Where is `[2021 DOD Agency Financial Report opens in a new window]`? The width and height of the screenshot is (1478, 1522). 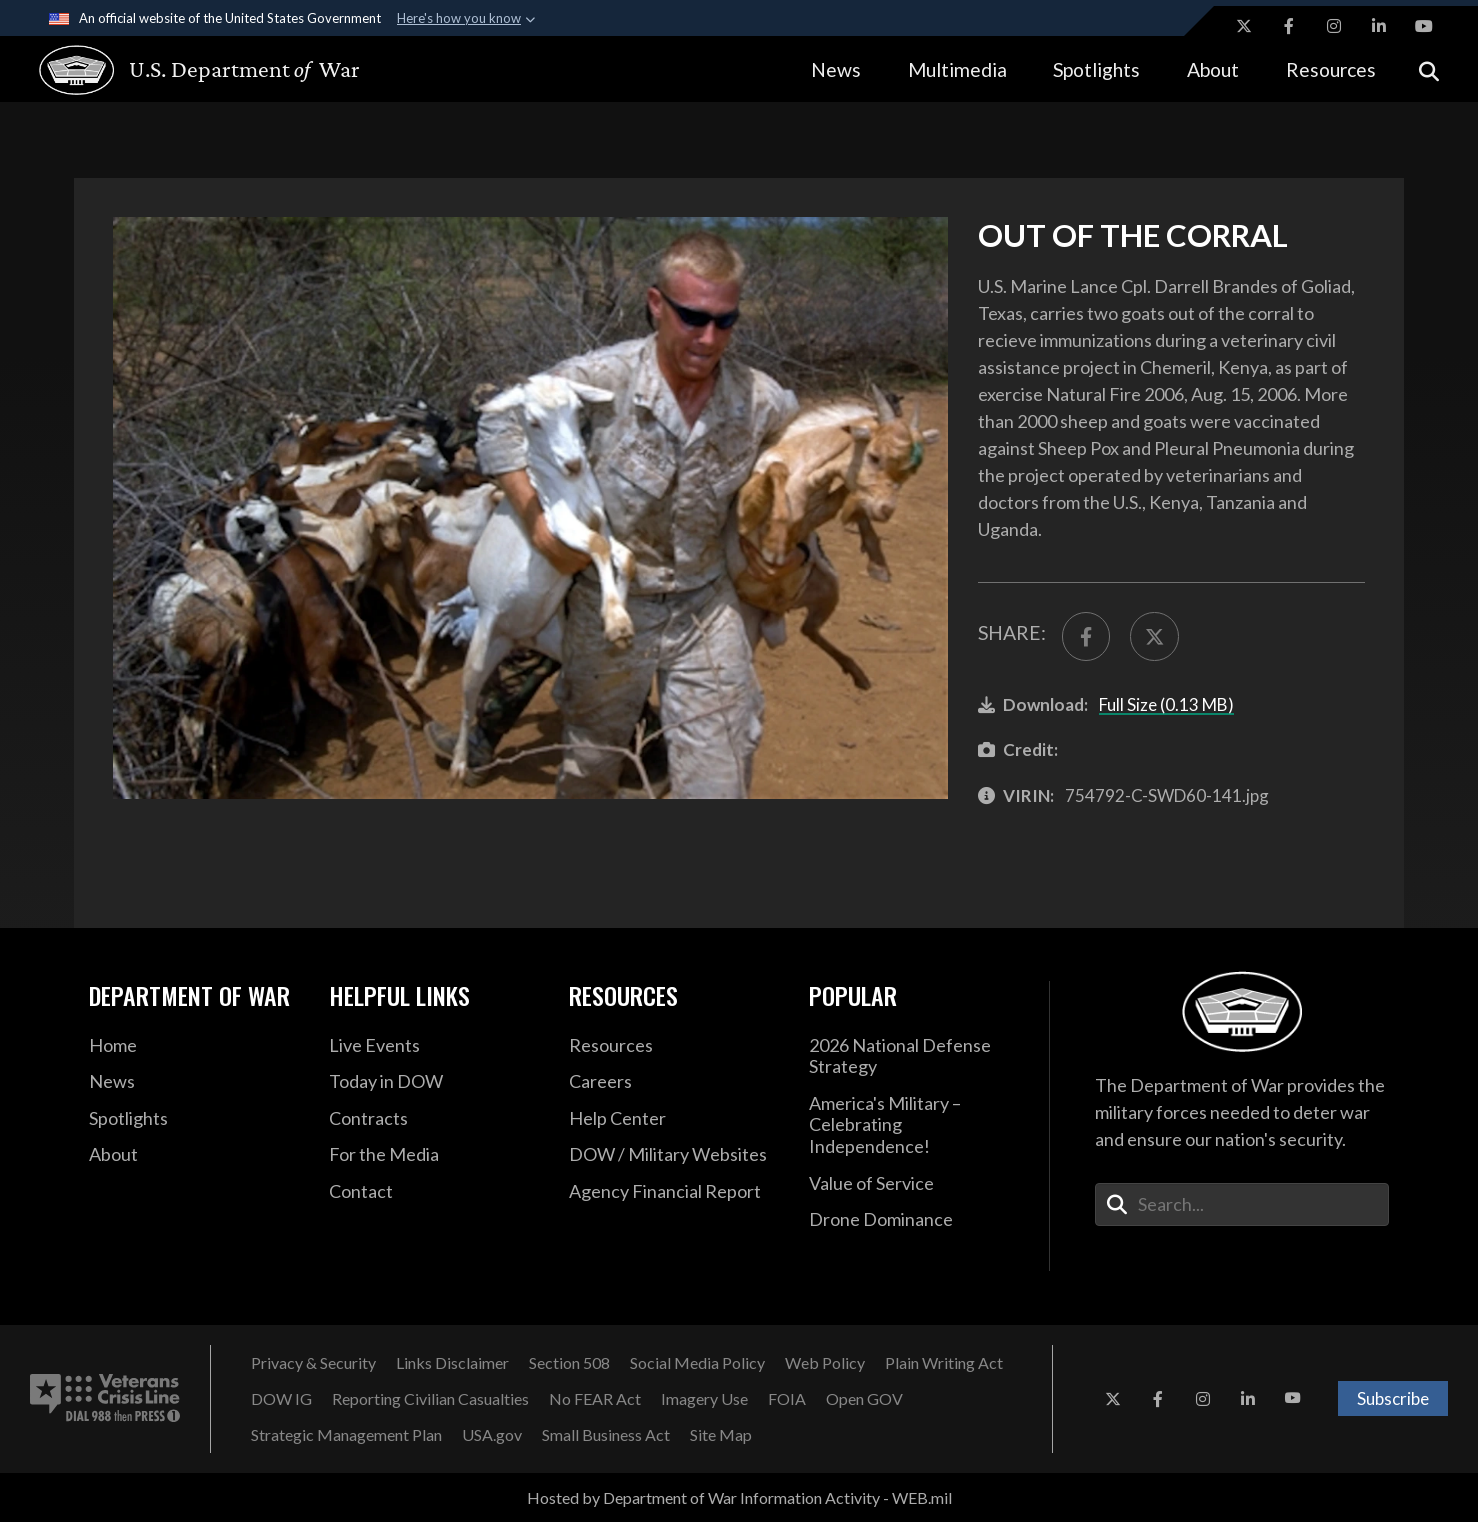
[2021 DOD Agency Financial Report opens in a new window] is located at coordinates (674, 1192).